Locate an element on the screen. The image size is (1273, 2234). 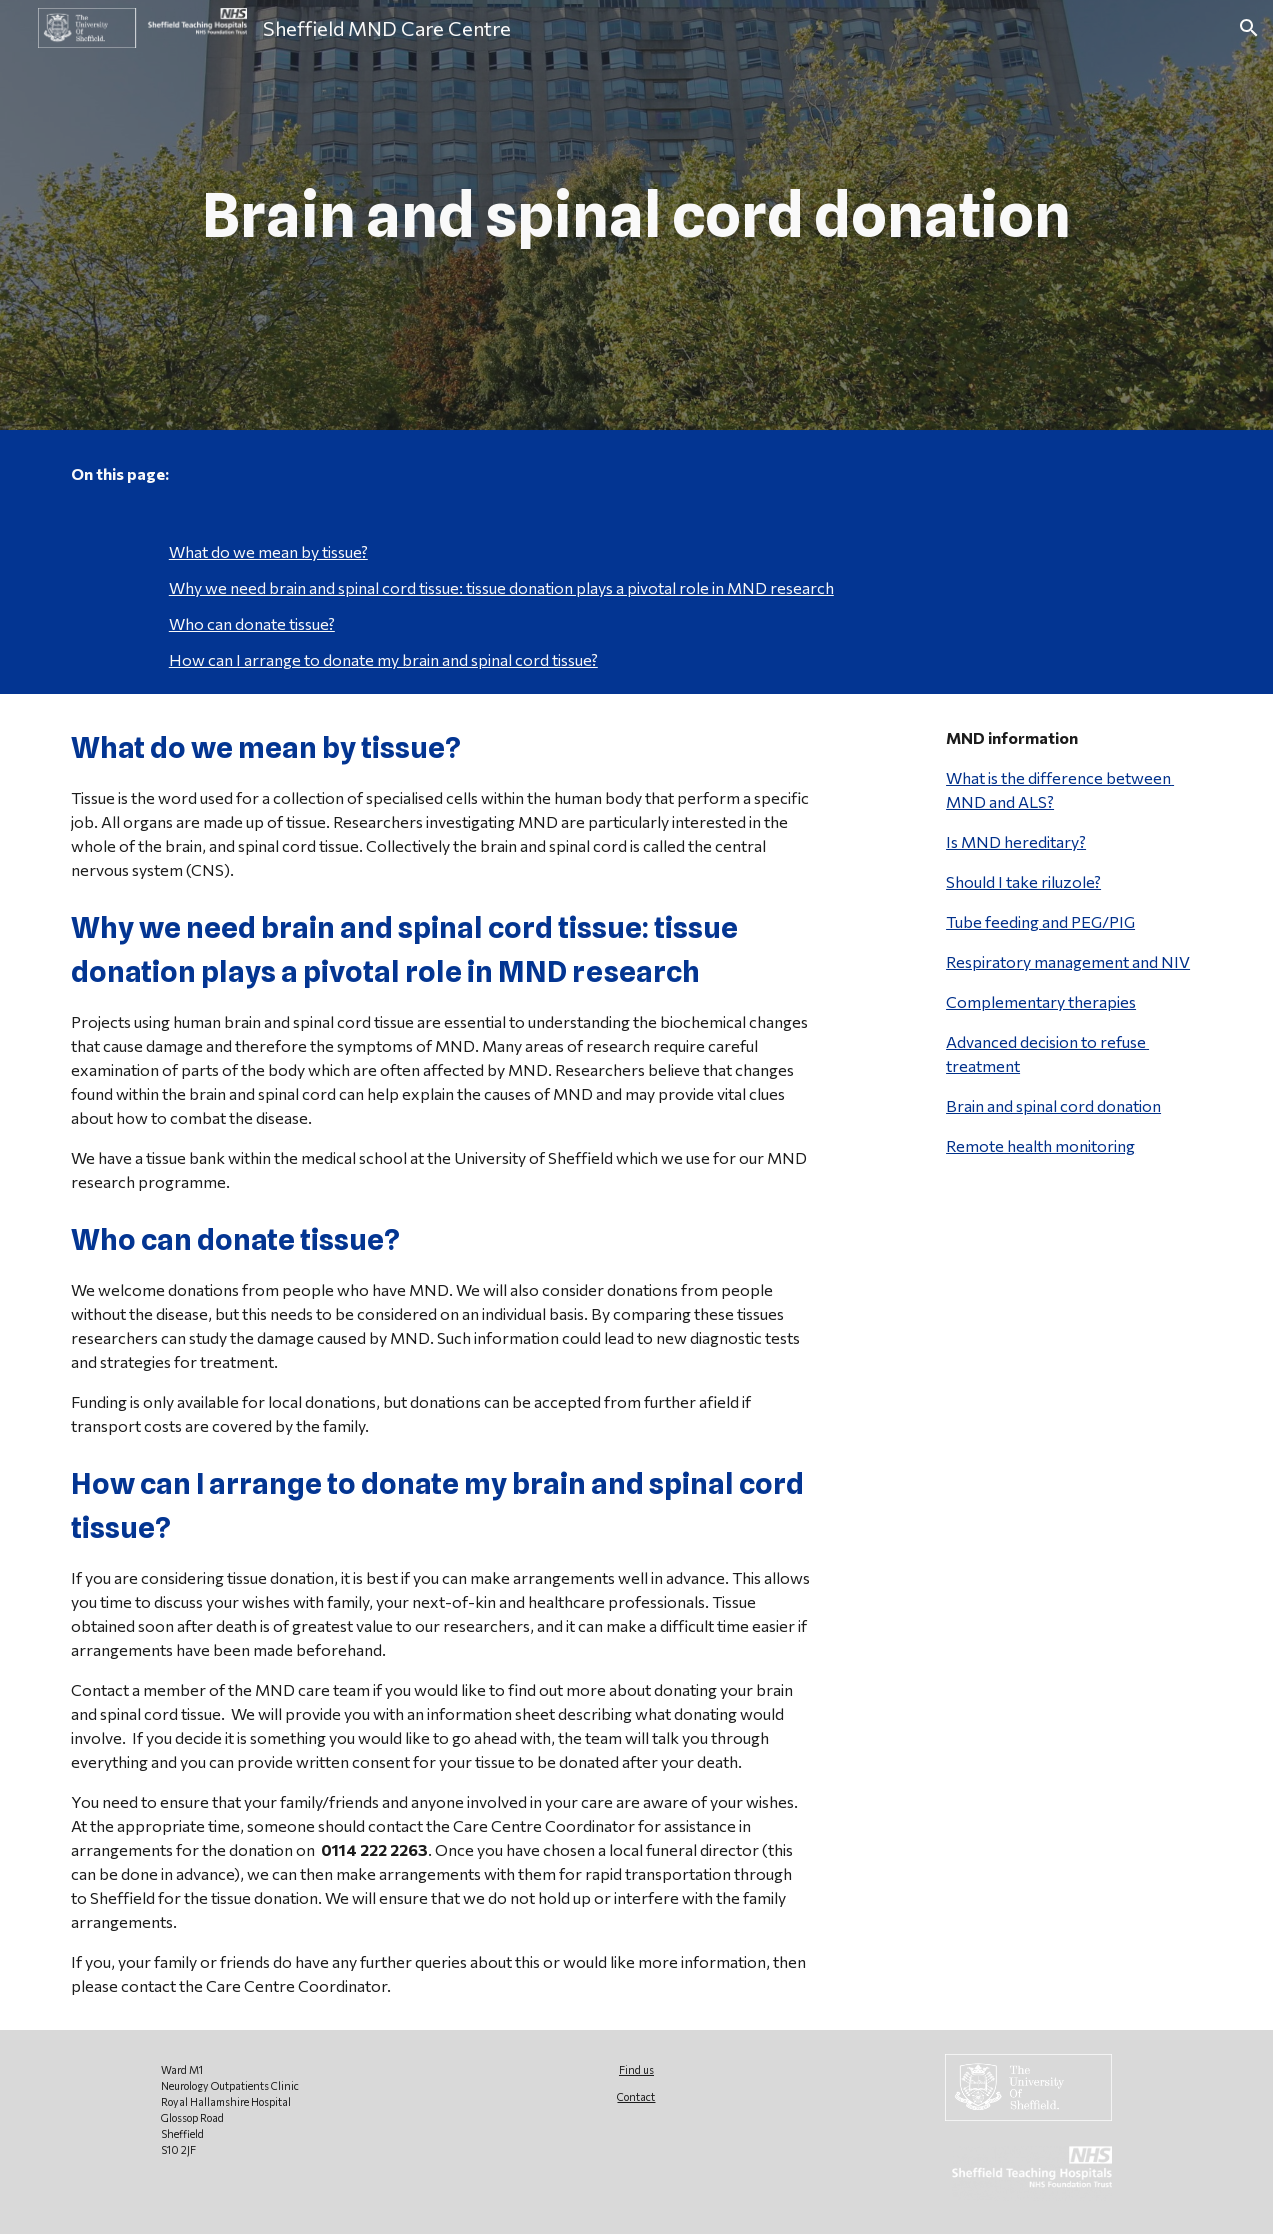
How can I arrange to donate my brain and spinal cord tissue? is located at coordinates (383, 659).